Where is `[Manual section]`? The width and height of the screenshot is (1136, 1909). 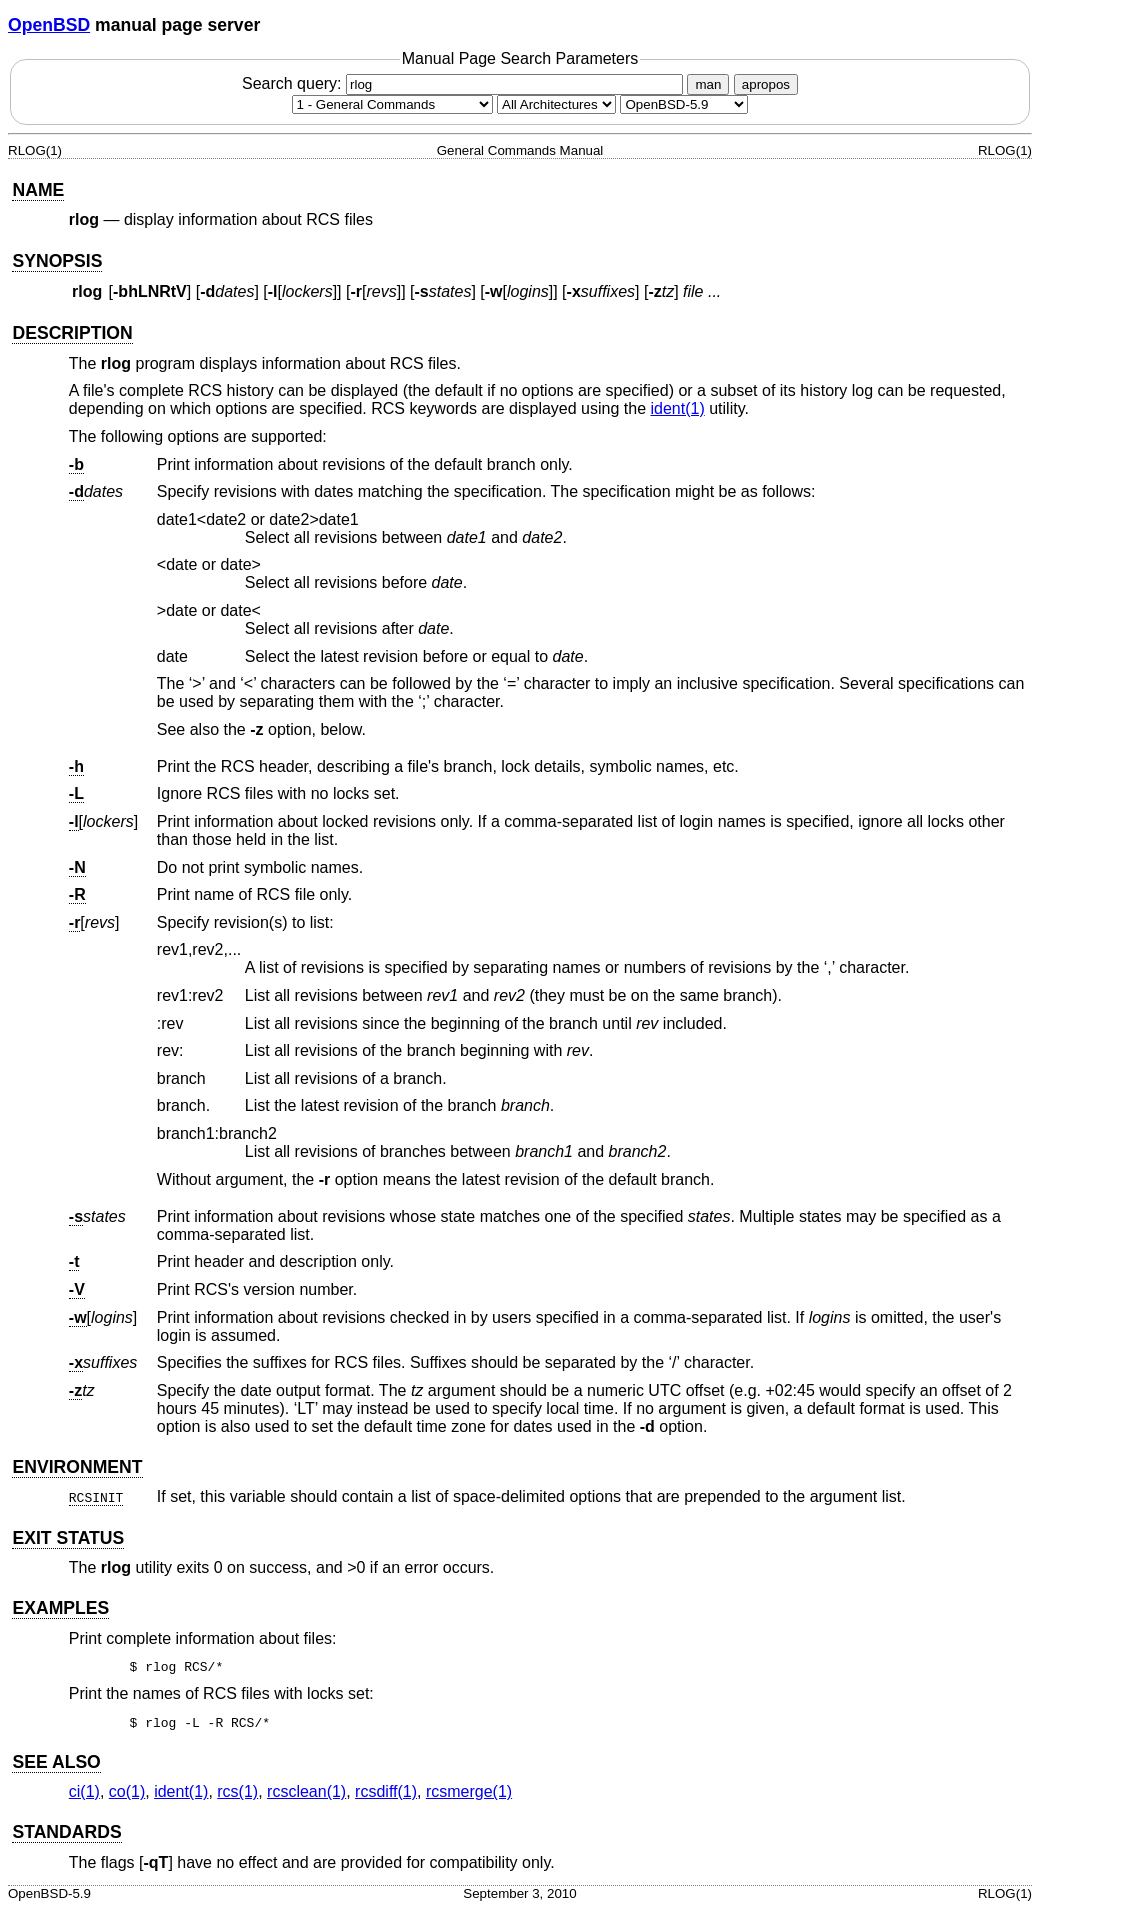 [Manual section] is located at coordinates (392, 104).